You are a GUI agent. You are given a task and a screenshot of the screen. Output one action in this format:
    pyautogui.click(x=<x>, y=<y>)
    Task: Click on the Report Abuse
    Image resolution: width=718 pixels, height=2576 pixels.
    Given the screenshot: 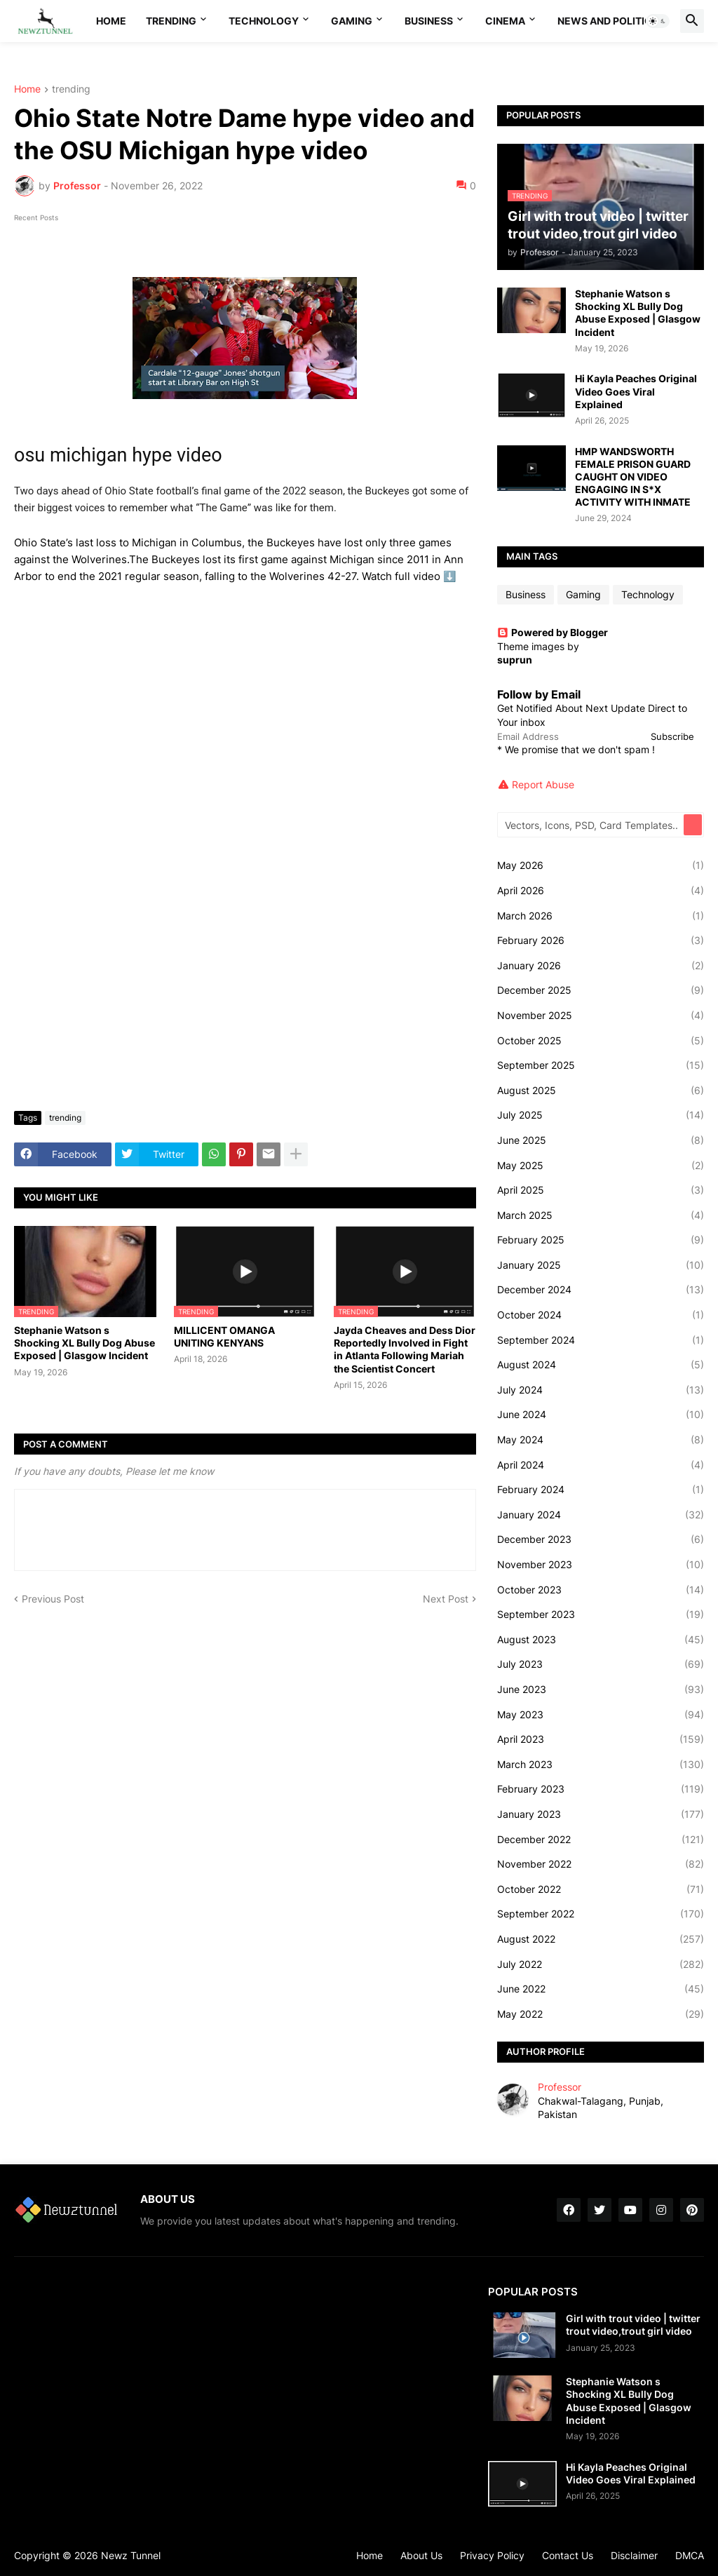 What is the action you would take?
    pyautogui.click(x=543, y=784)
    